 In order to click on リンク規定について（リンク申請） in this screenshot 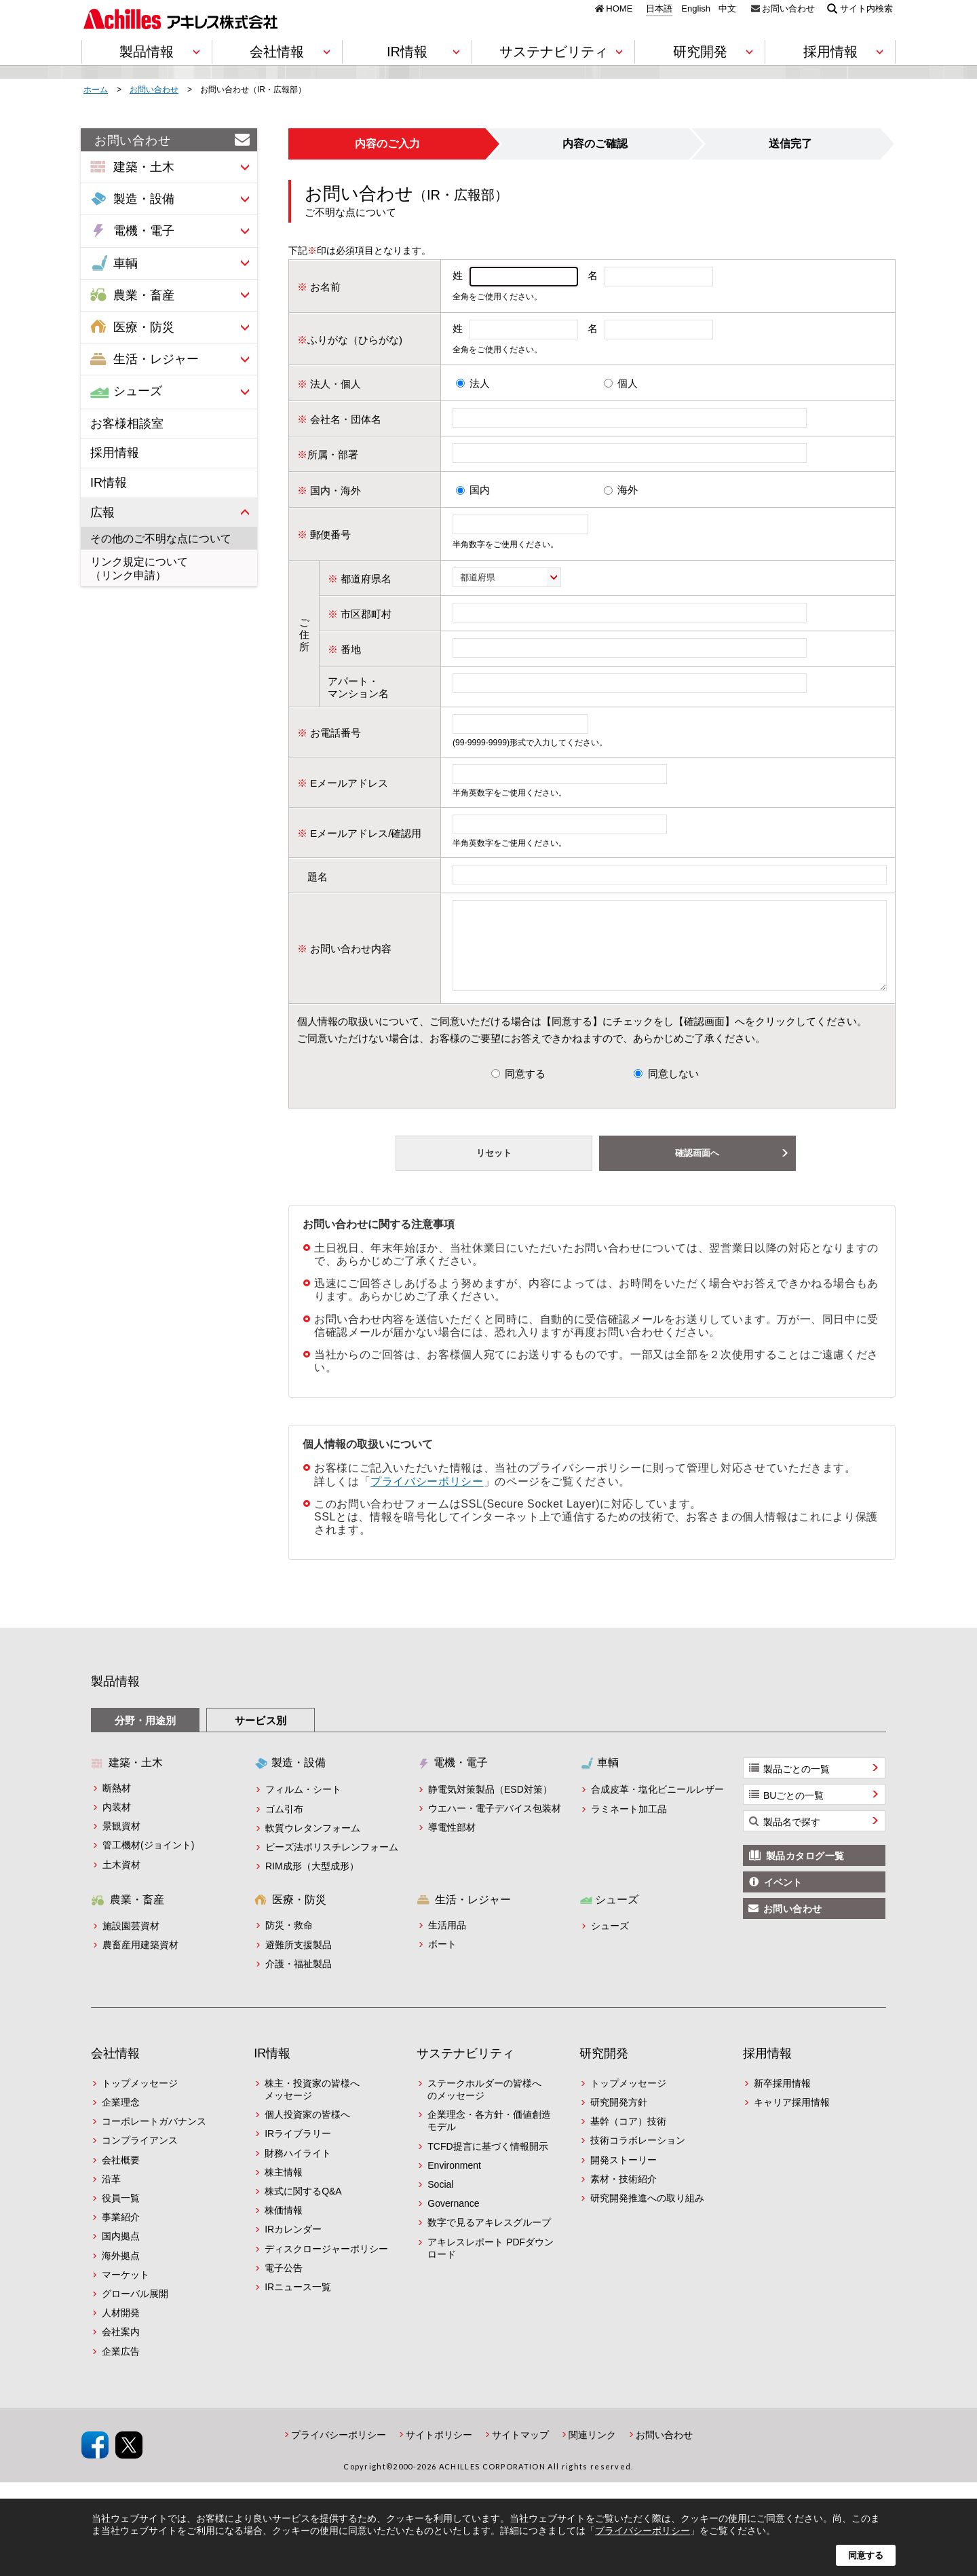, I will do `click(139, 568)`.